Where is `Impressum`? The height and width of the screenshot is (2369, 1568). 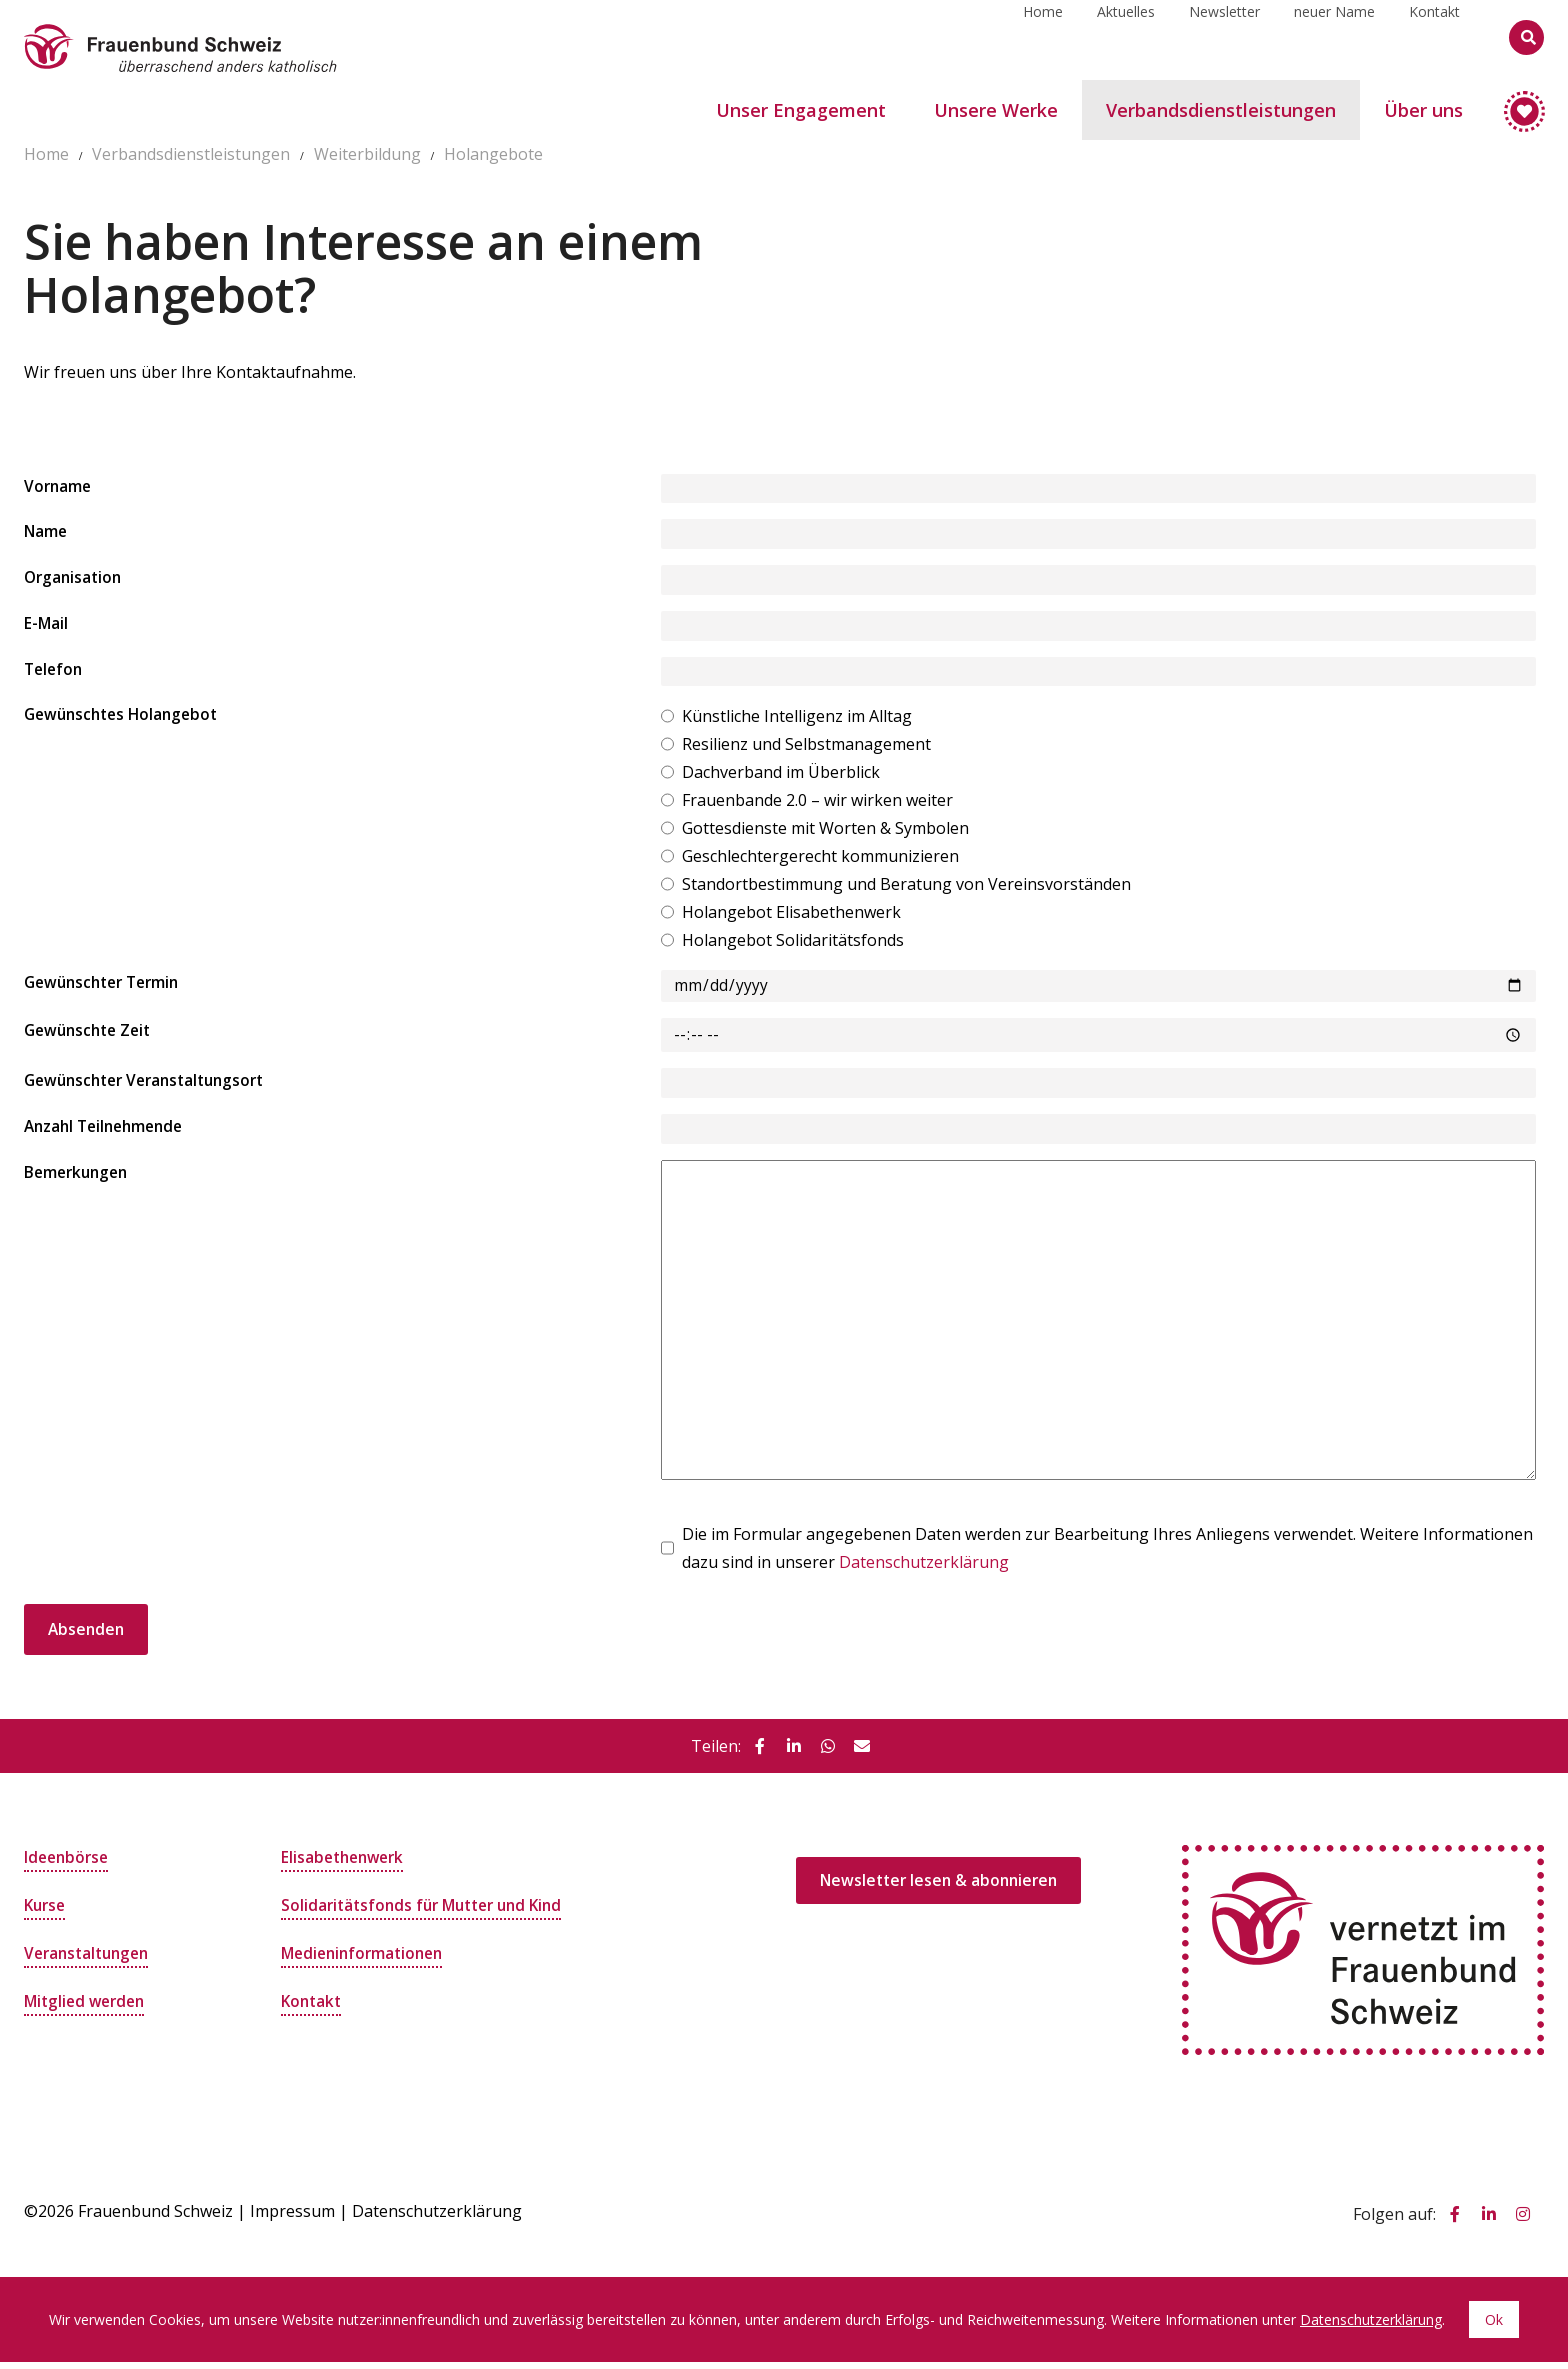
Impressum is located at coordinates (292, 2218).